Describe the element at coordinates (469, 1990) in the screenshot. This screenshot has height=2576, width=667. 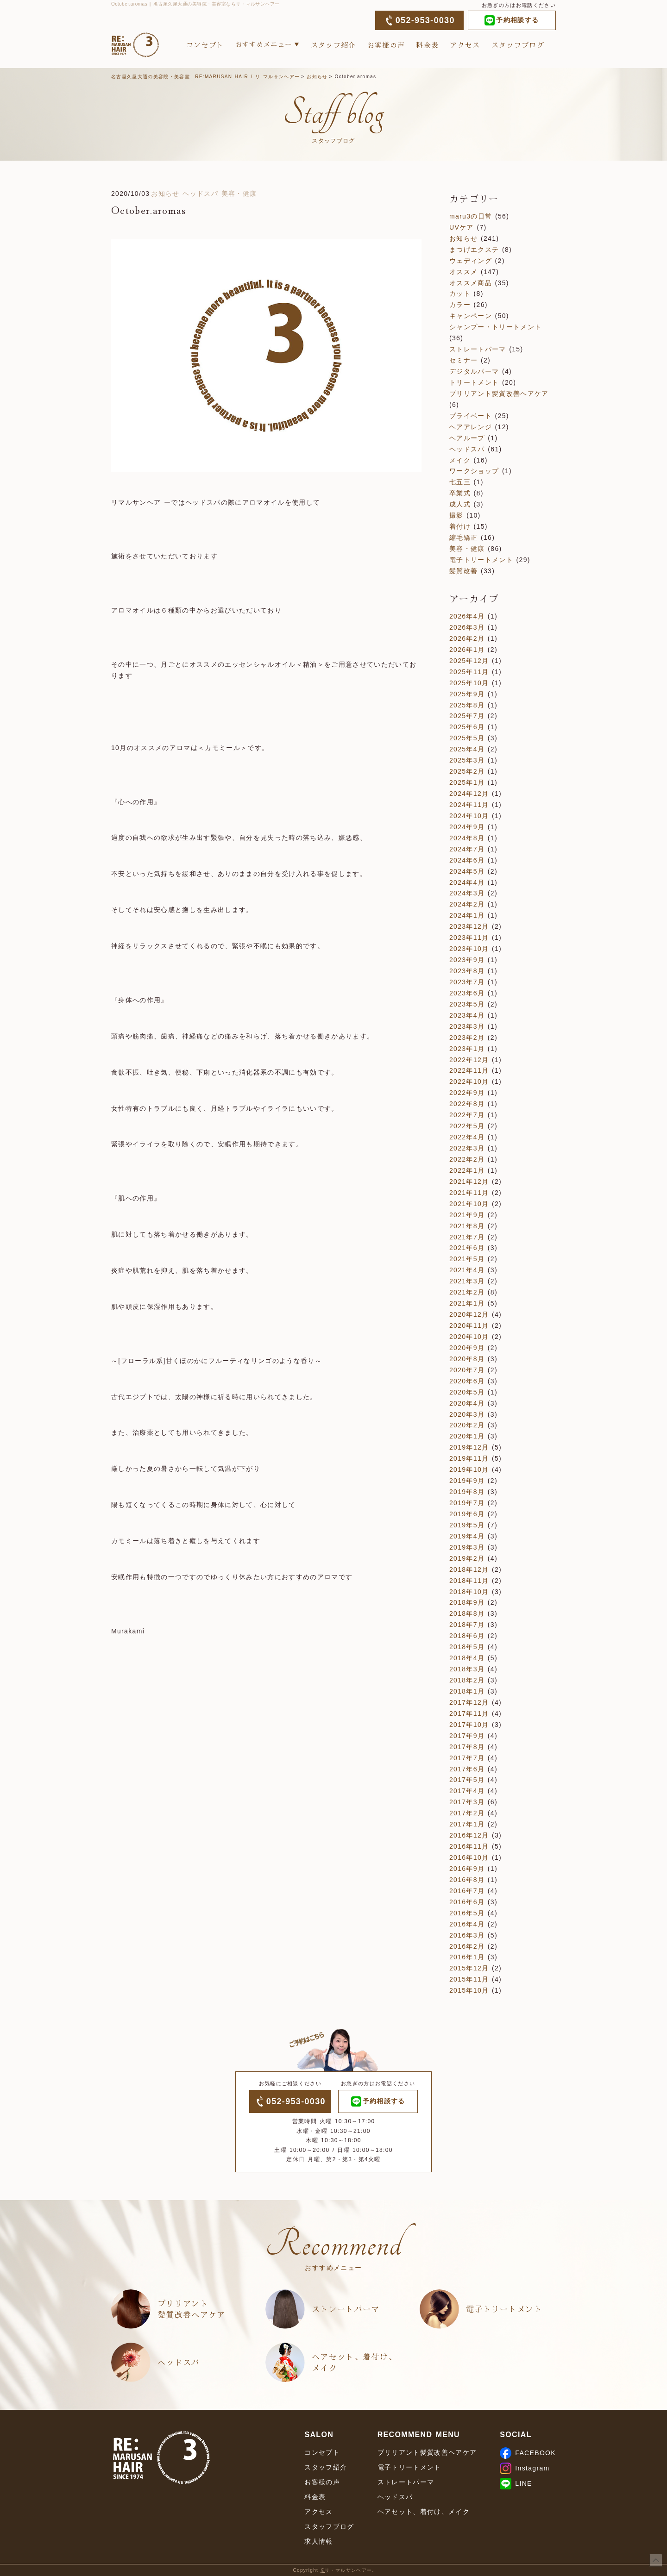
I see `2015年10月` at that location.